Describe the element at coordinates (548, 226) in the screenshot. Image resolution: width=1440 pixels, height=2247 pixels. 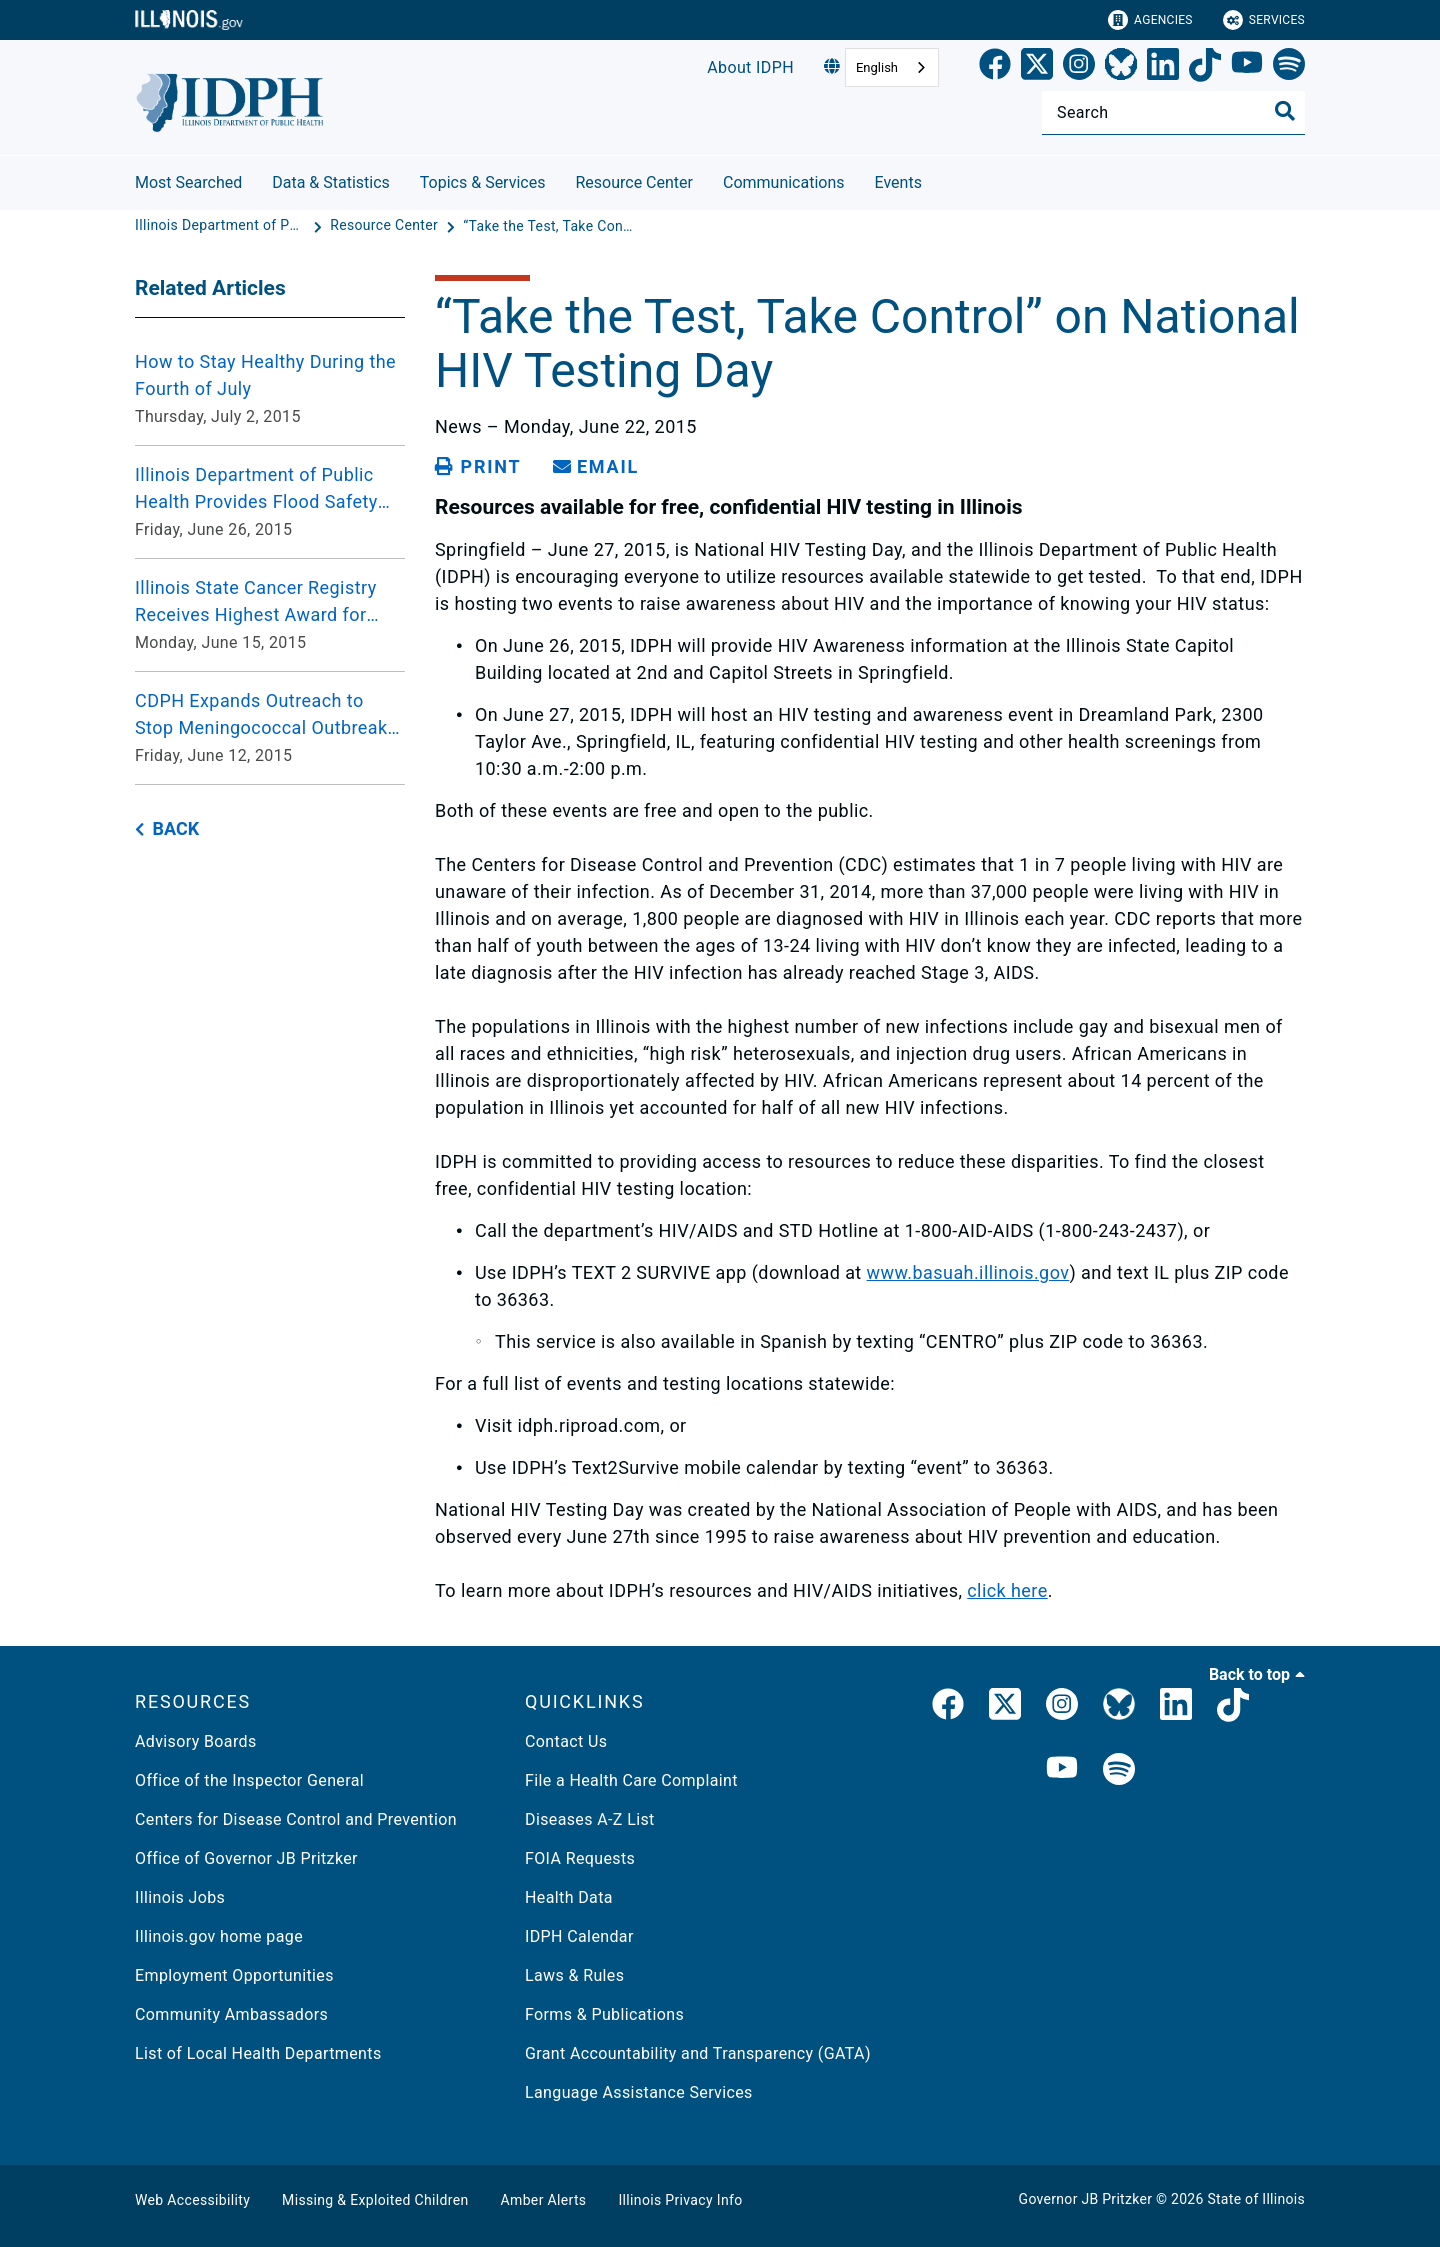
I see `[“Take the Test, Take Control” on National HIV Testing Day]` at that location.